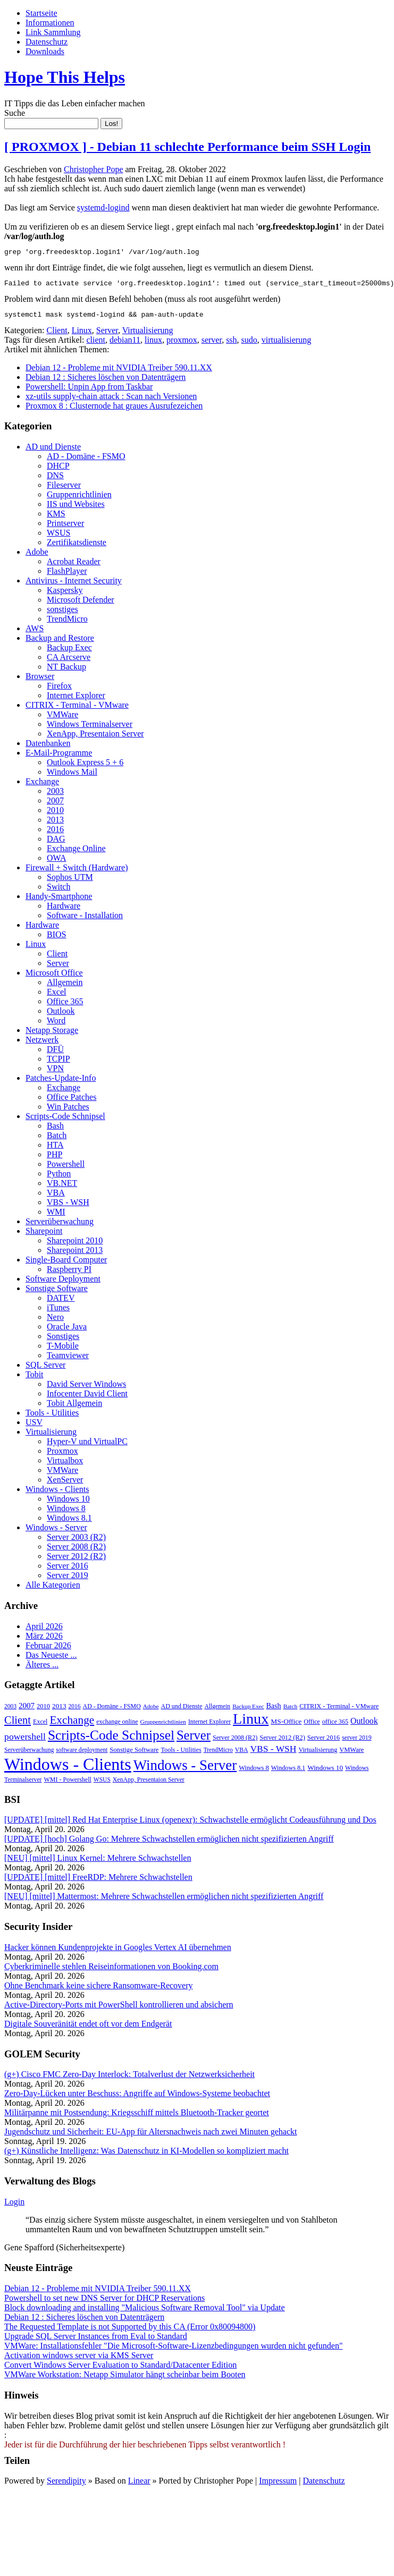 This screenshot has width=394, height=2576. Describe the element at coordinates (55, 1149) in the screenshot. I see `HTA` at that location.